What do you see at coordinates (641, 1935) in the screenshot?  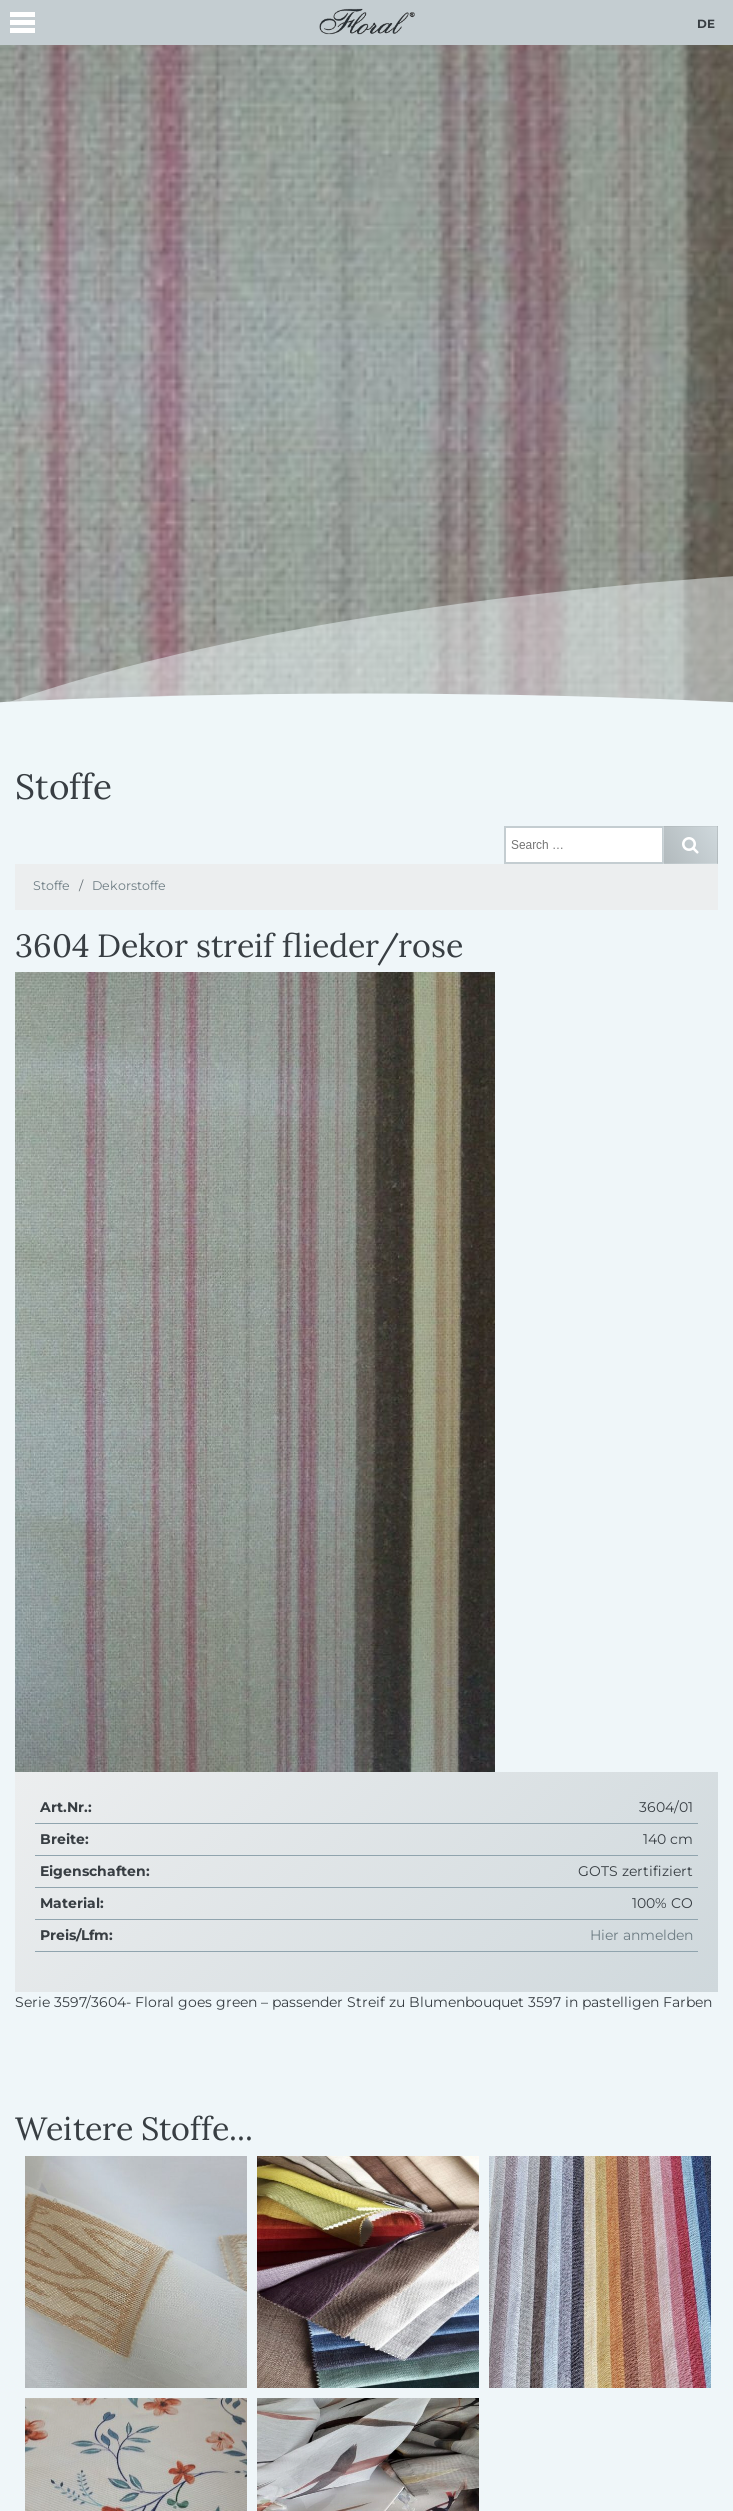 I see `Hier anmelden [button]` at bounding box center [641, 1935].